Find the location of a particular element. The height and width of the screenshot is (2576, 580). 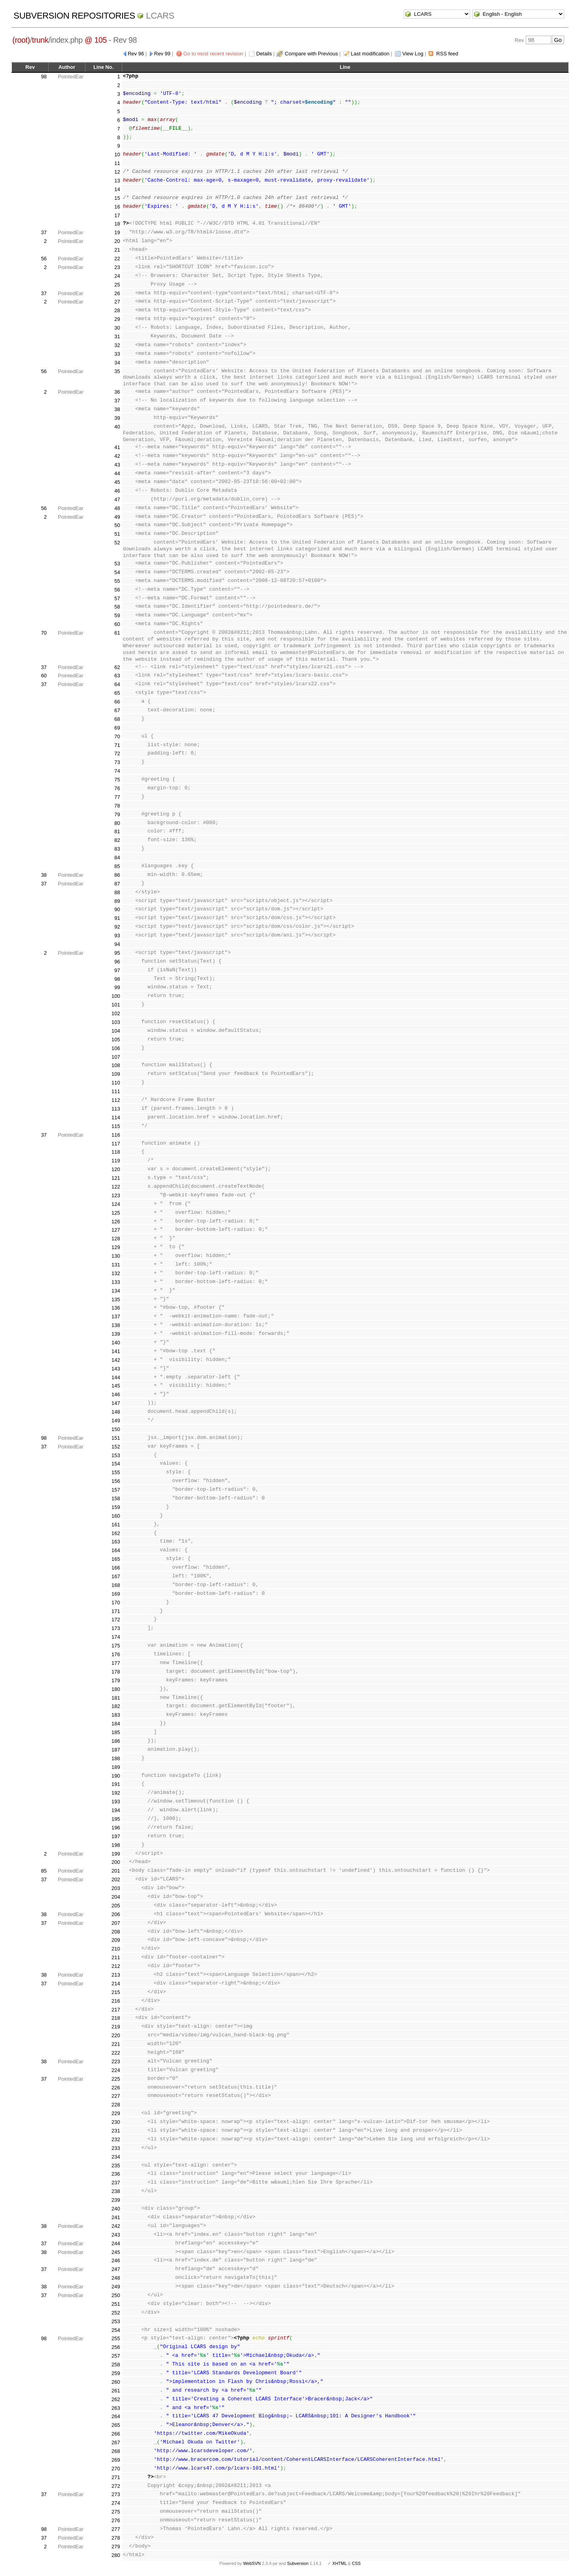

138 is located at coordinates (115, 1325).